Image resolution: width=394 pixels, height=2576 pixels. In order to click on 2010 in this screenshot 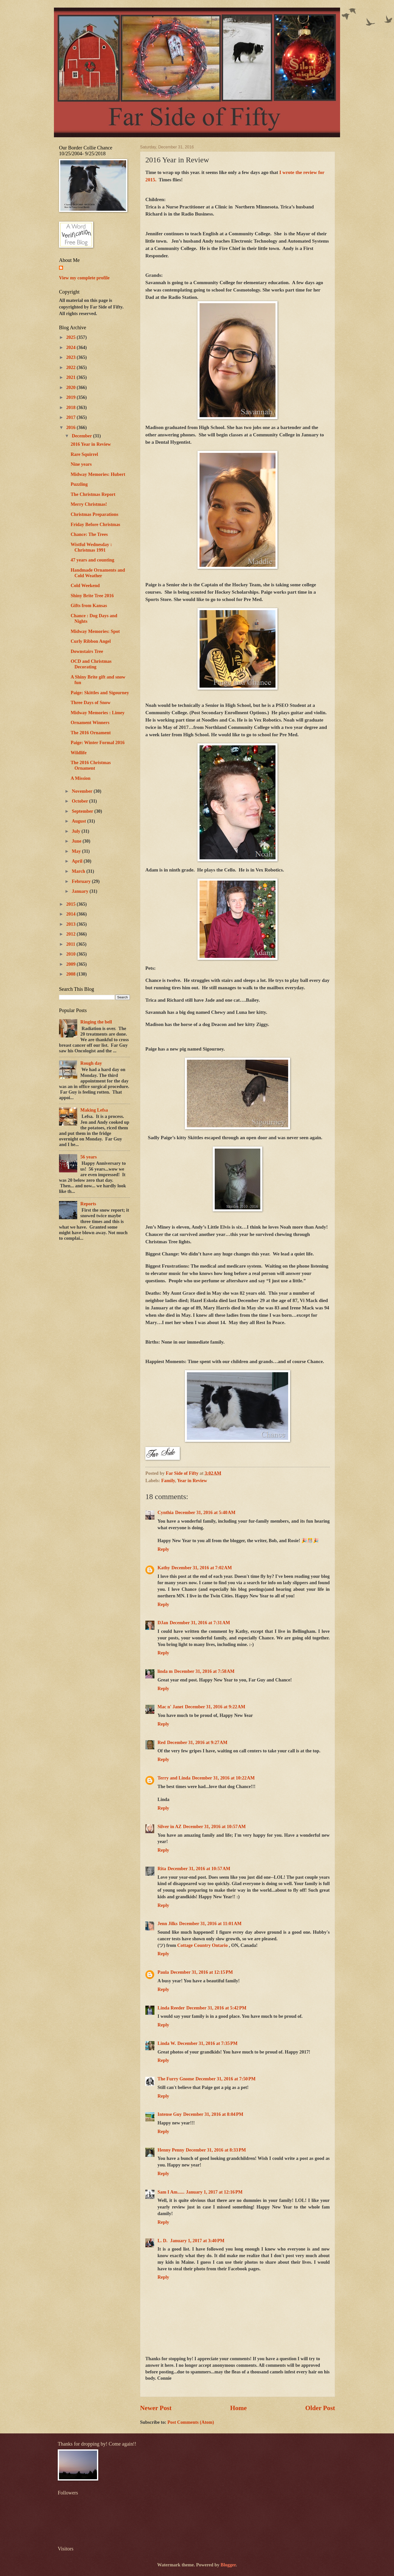, I will do `click(71, 954)`.